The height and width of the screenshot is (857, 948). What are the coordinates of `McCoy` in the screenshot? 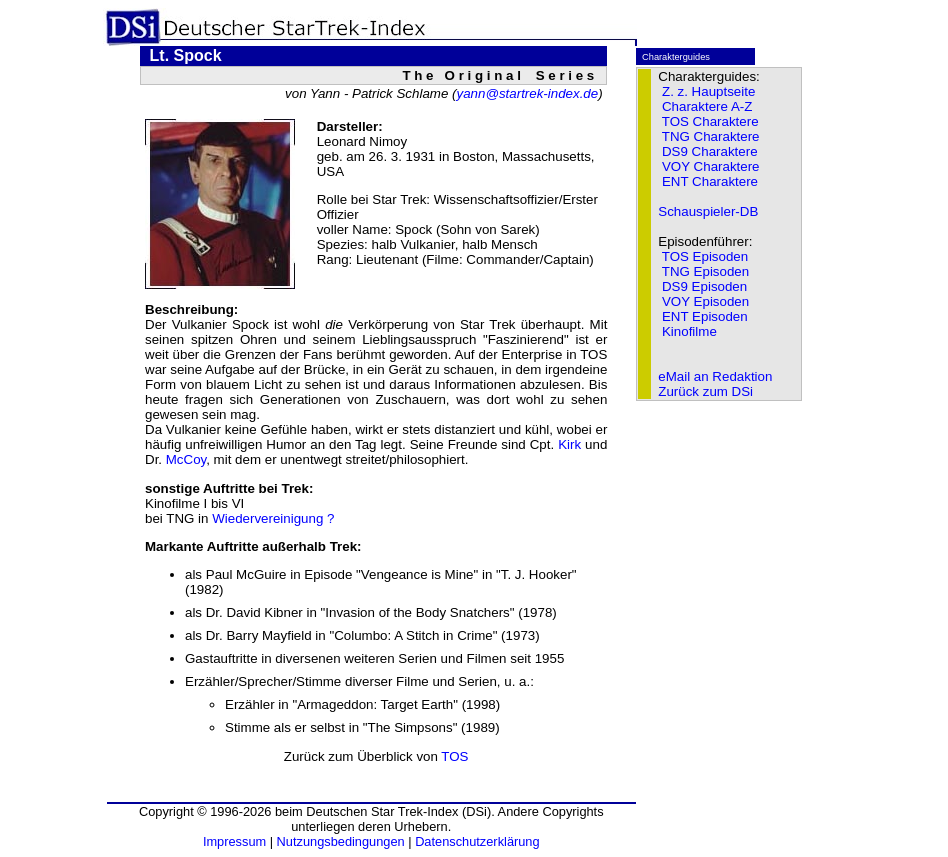 It's located at (186, 459).